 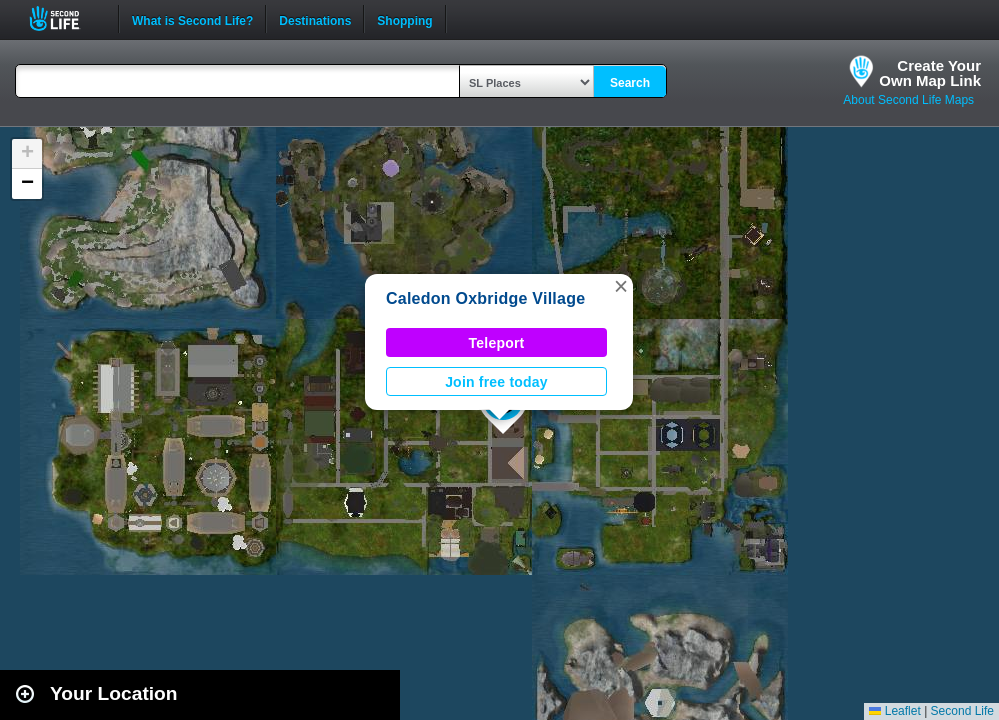 I want to click on [button], so click(x=621, y=286).